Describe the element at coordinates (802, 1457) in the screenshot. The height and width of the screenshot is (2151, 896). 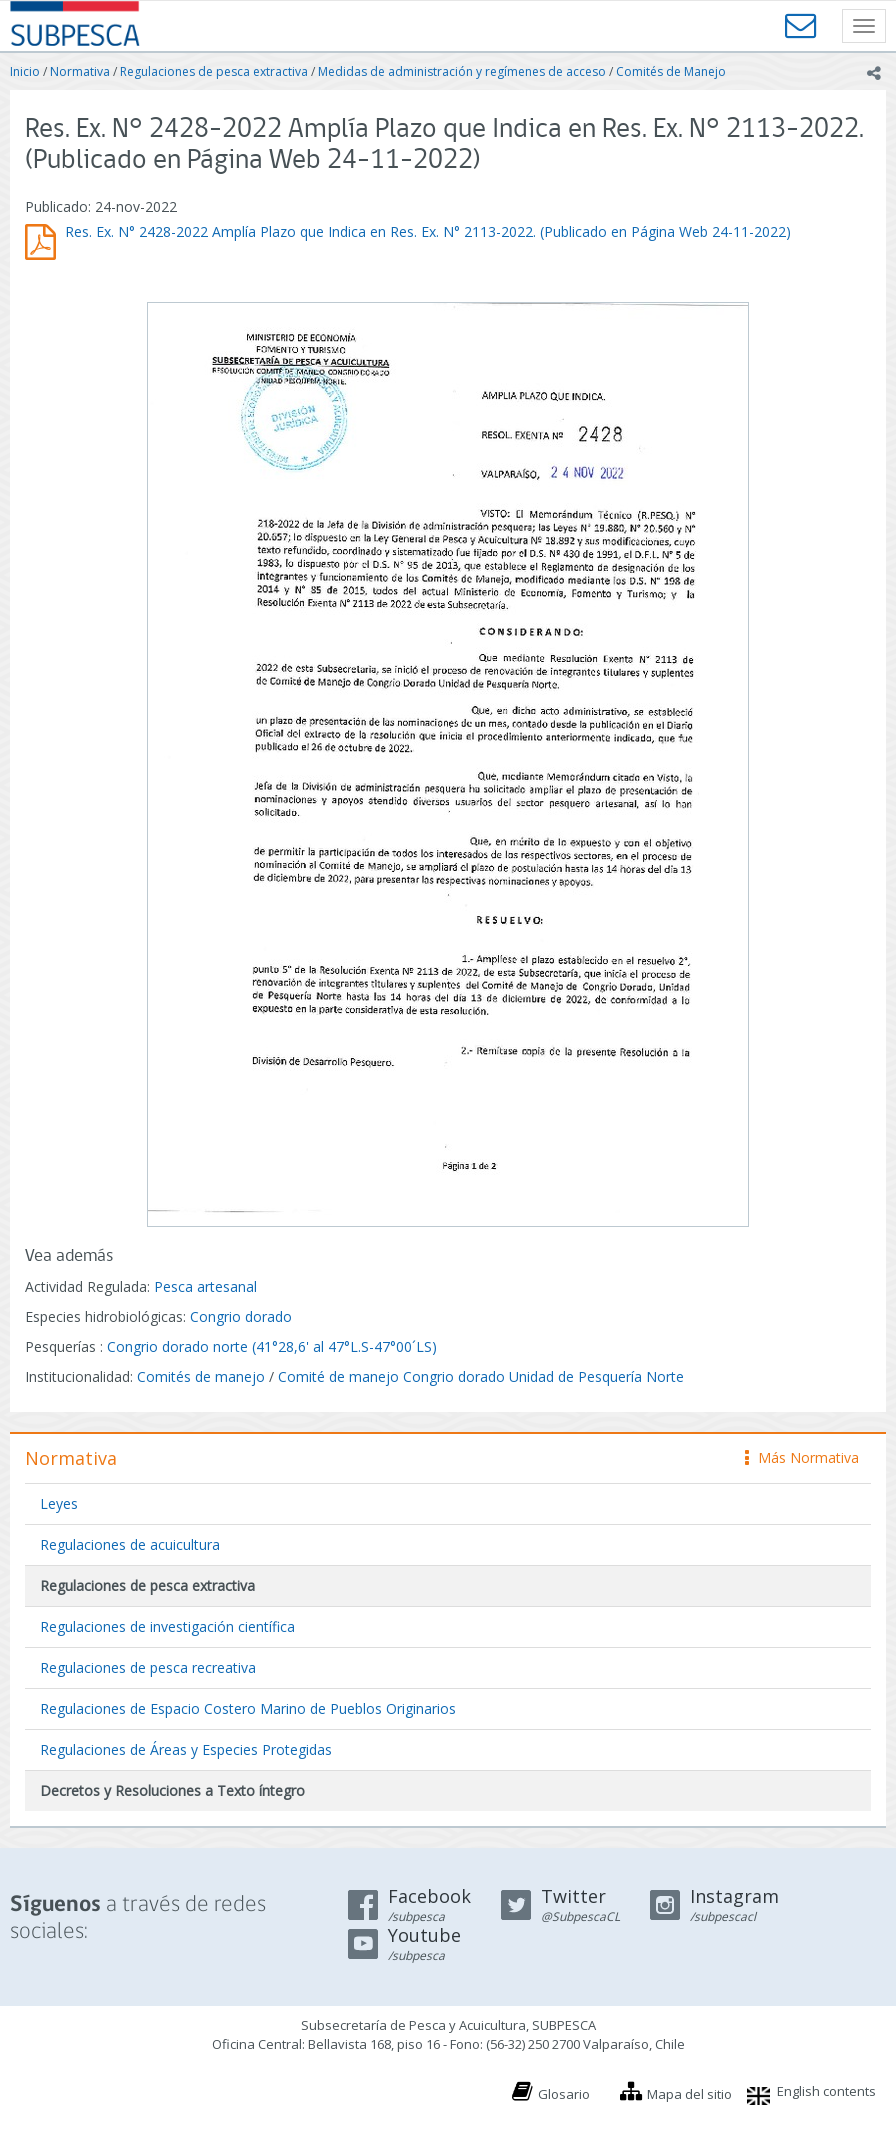
I see `Más Normativa` at that location.